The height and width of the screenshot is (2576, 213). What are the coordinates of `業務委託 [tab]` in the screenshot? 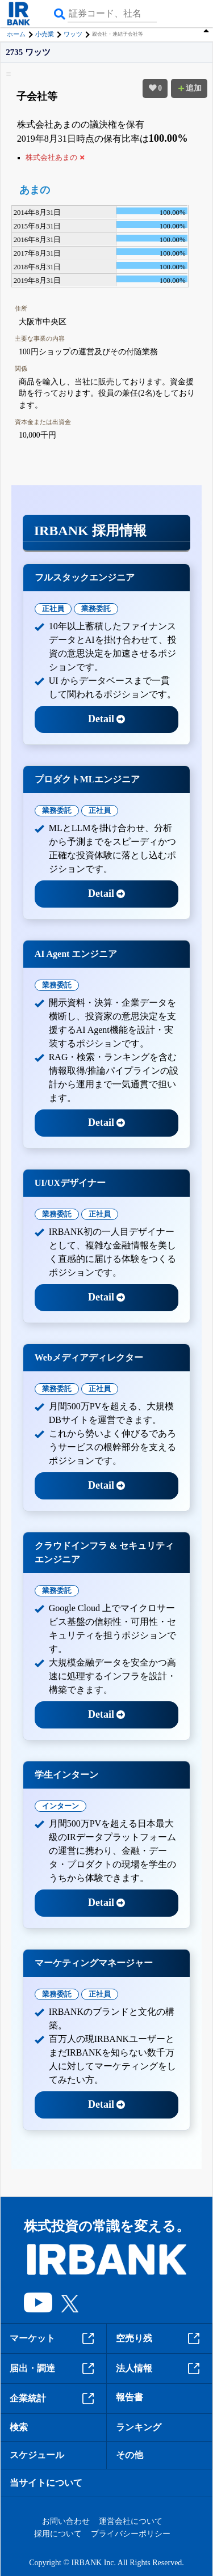 It's located at (96, 608).